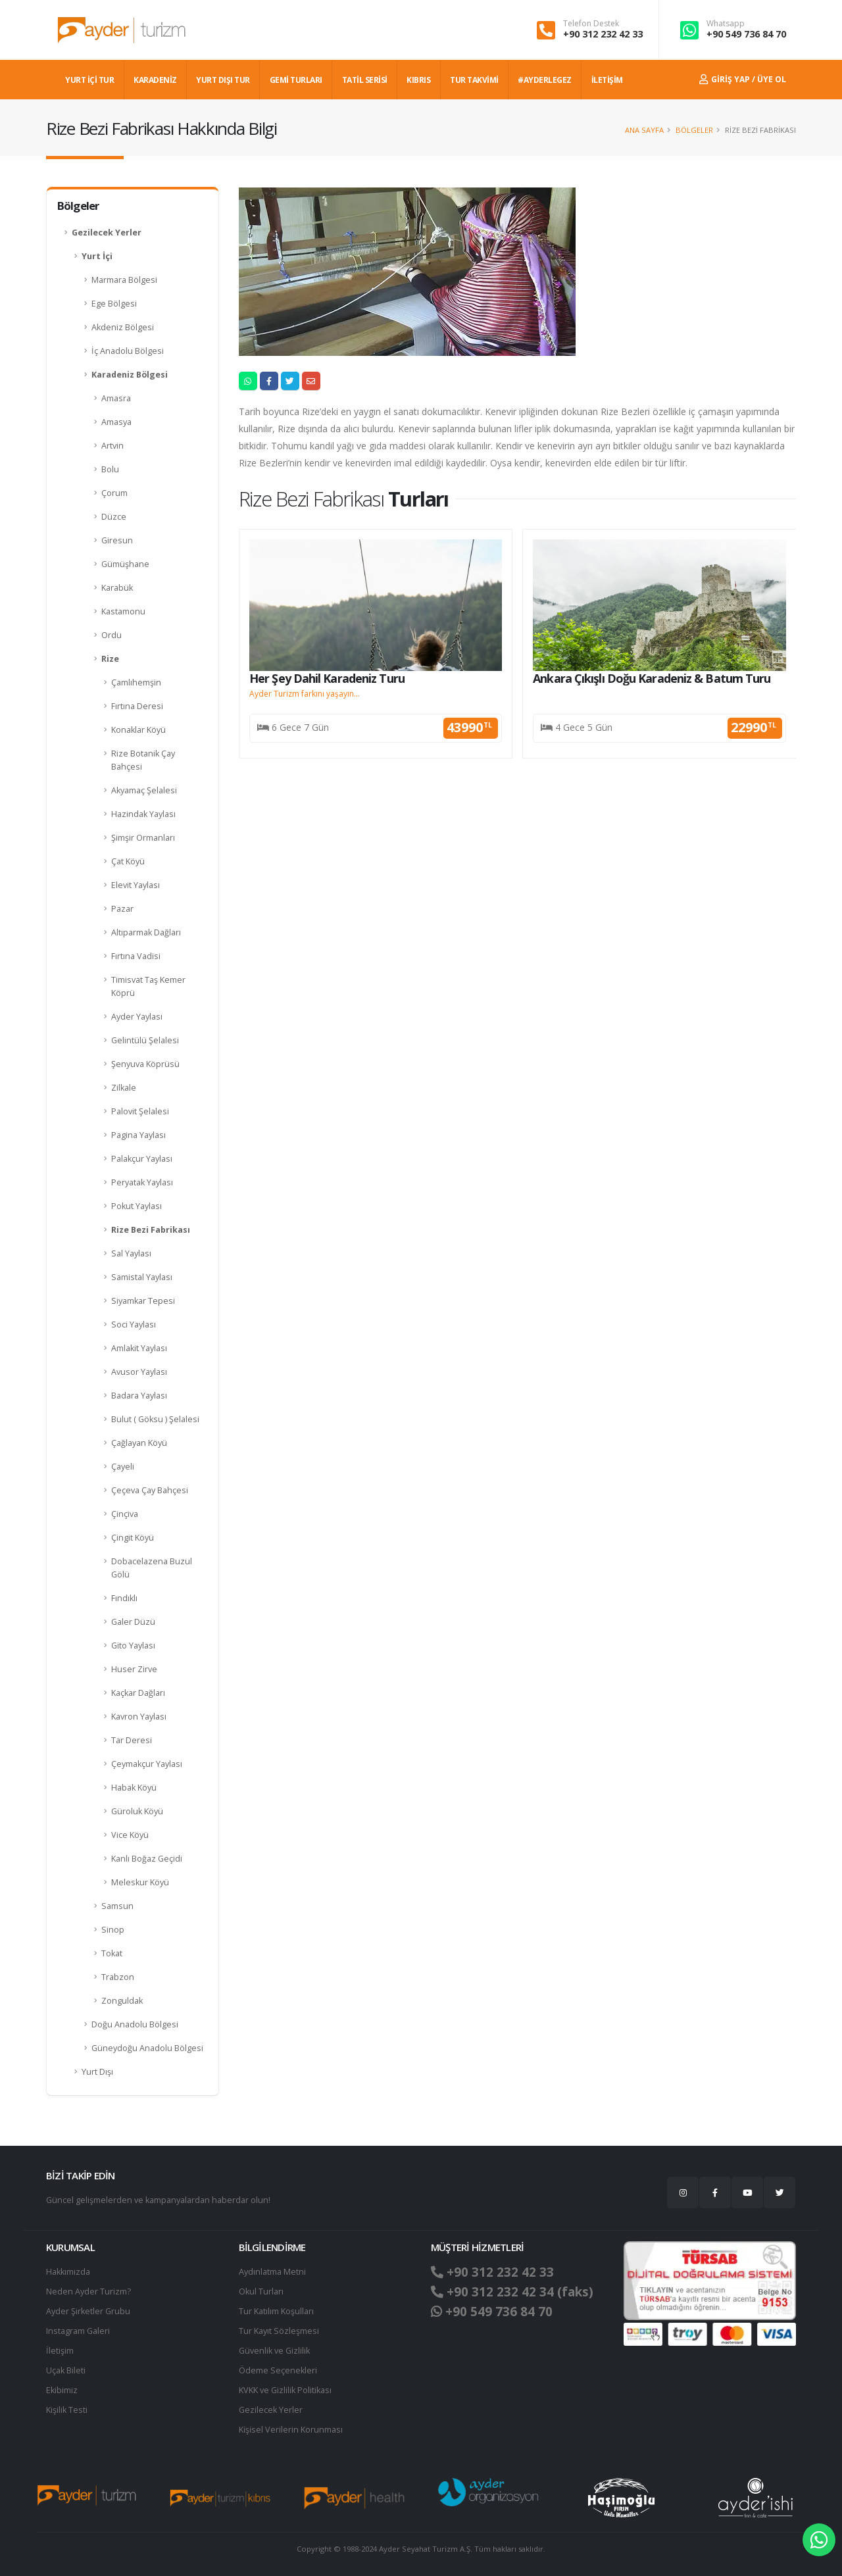 Image resolution: width=842 pixels, height=2576 pixels. Describe the element at coordinates (106, 232) in the screenshot. I see `Gezilecek Yerler` at that location.